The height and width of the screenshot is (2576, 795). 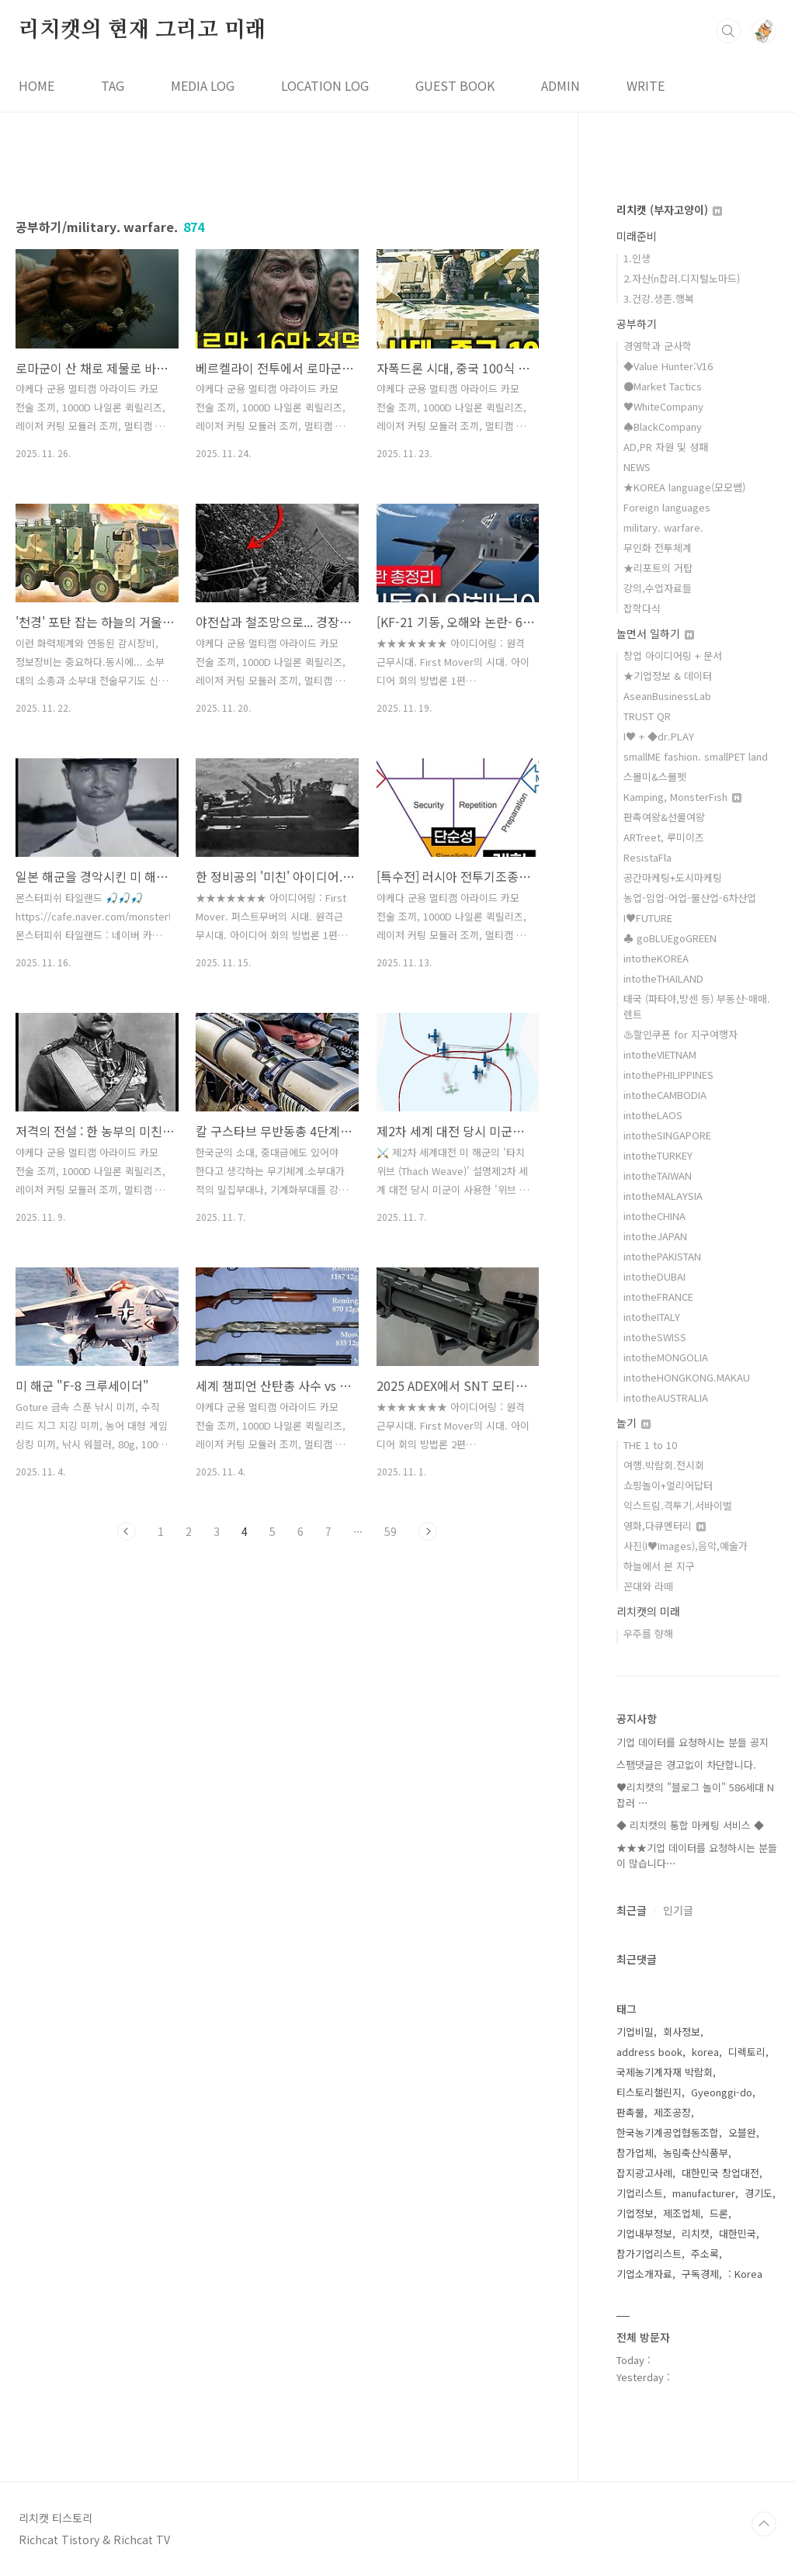 What do you see at coordinates (630, 2112) in the screenshot?
I see `판촉물` at bounding box center [630, 2112].